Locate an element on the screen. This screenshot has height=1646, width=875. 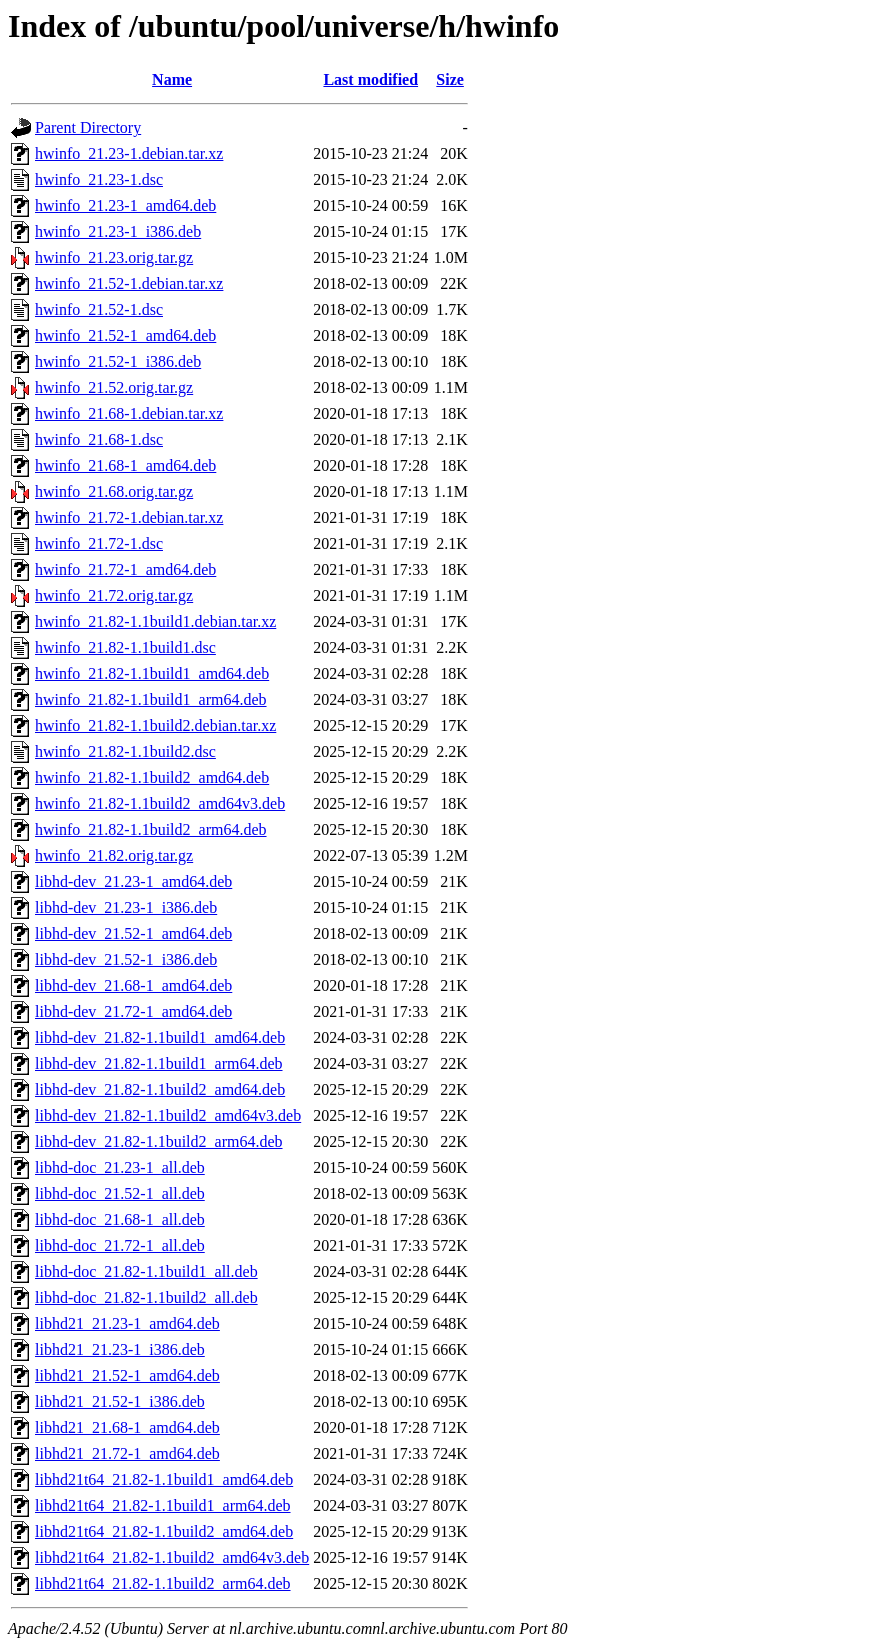
libhd-dev_21.72-1_amd64.deb is located at coordinates (133, 1011).